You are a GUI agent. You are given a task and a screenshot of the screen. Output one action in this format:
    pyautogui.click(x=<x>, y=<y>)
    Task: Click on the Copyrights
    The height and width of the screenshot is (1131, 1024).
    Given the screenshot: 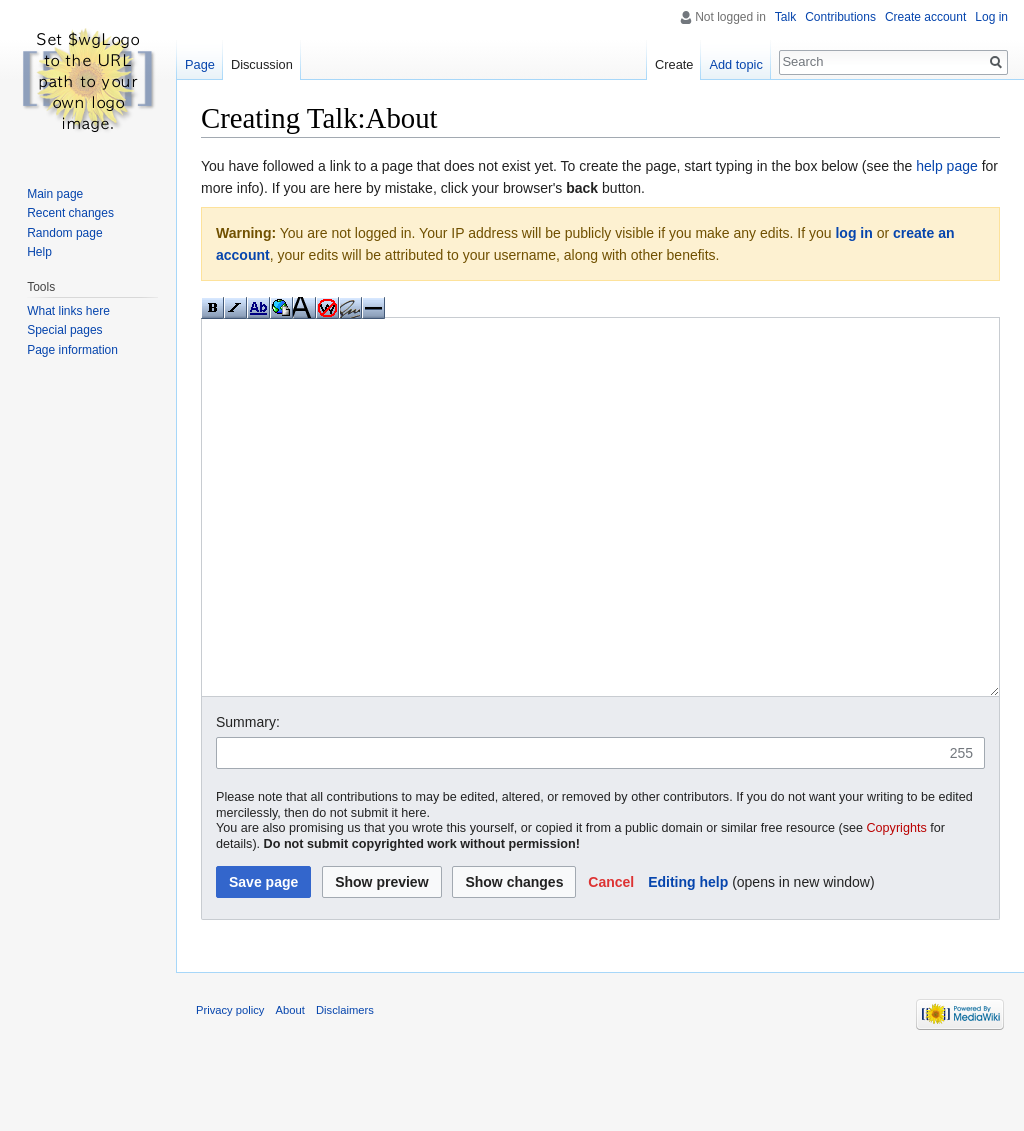 What is the action you would take?
    pyautogui.click(x=897, y=903)
    